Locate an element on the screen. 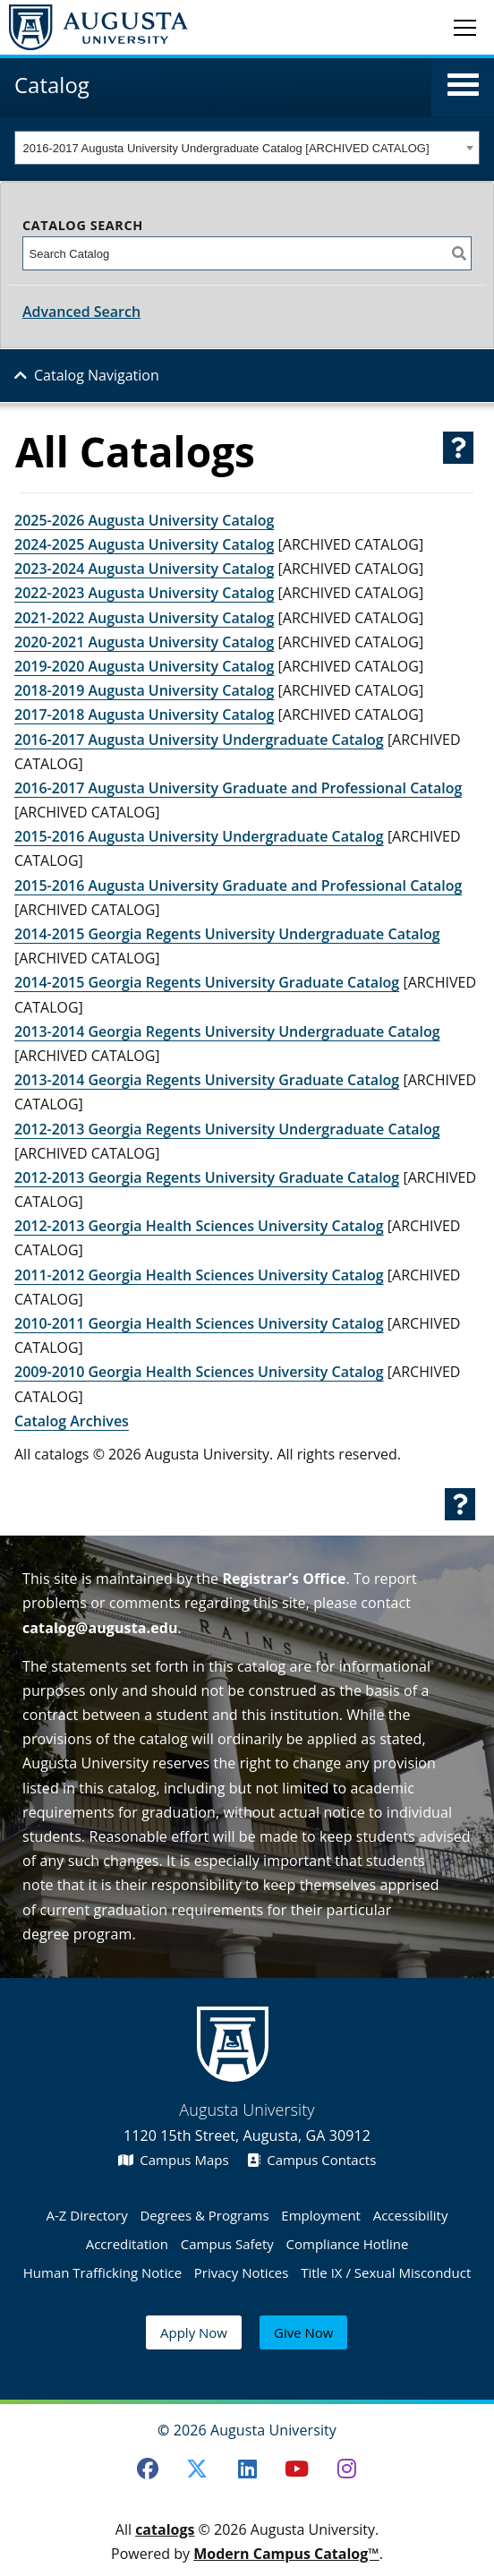 This screenshot has width=494, height=2576. Give Now is located at coordinates (303, 2332).